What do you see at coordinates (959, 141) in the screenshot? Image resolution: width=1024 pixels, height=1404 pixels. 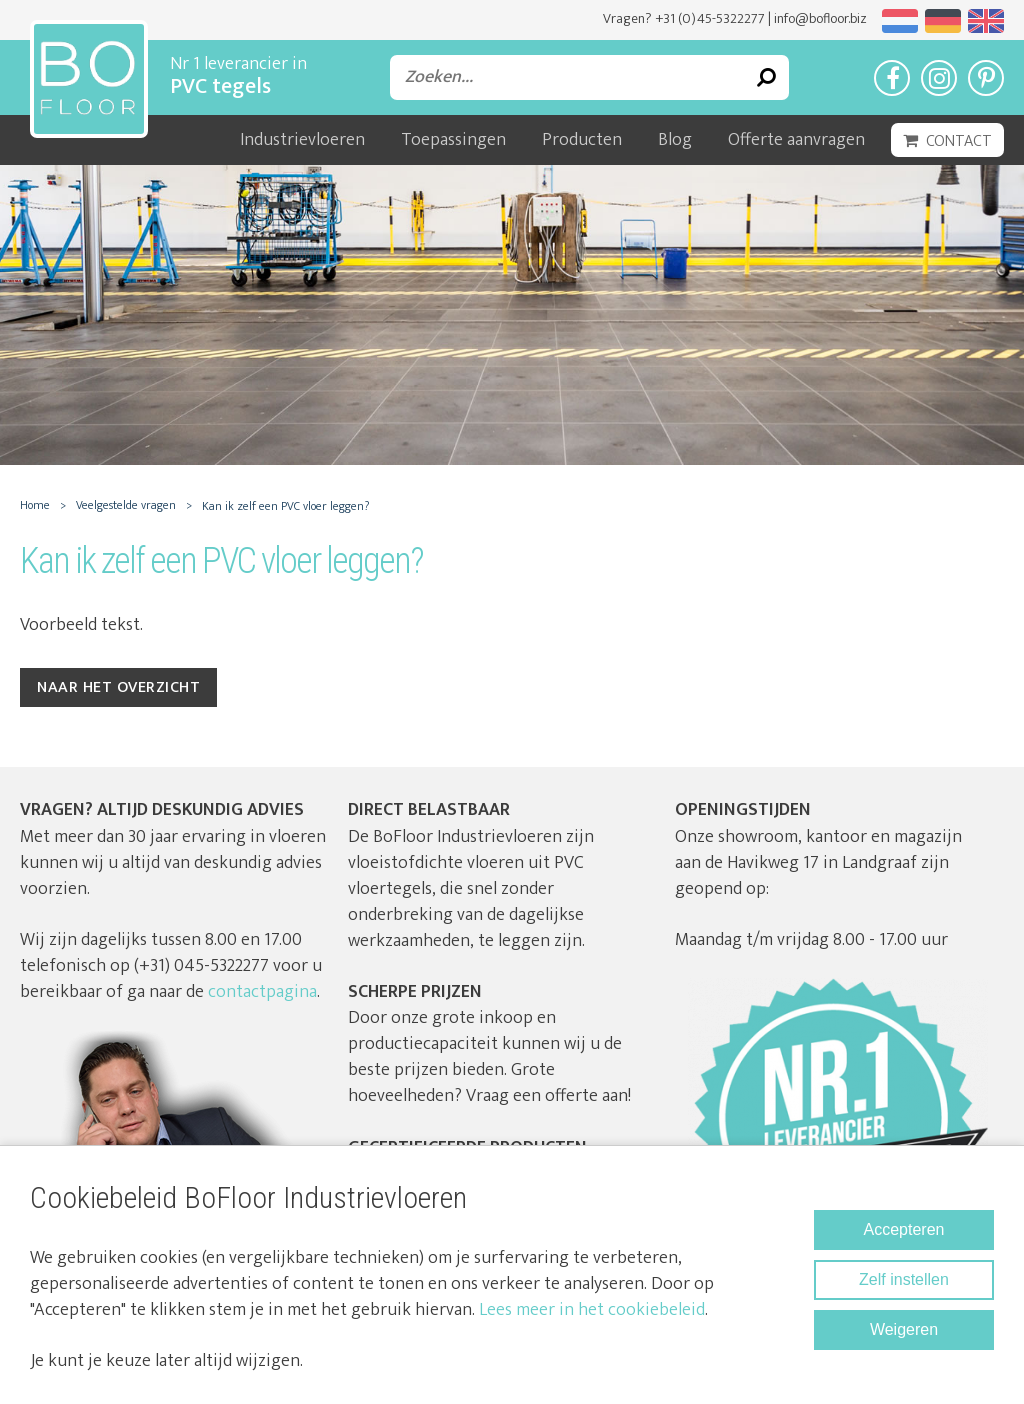 I see `Contact` at bounding box center [959, 141].